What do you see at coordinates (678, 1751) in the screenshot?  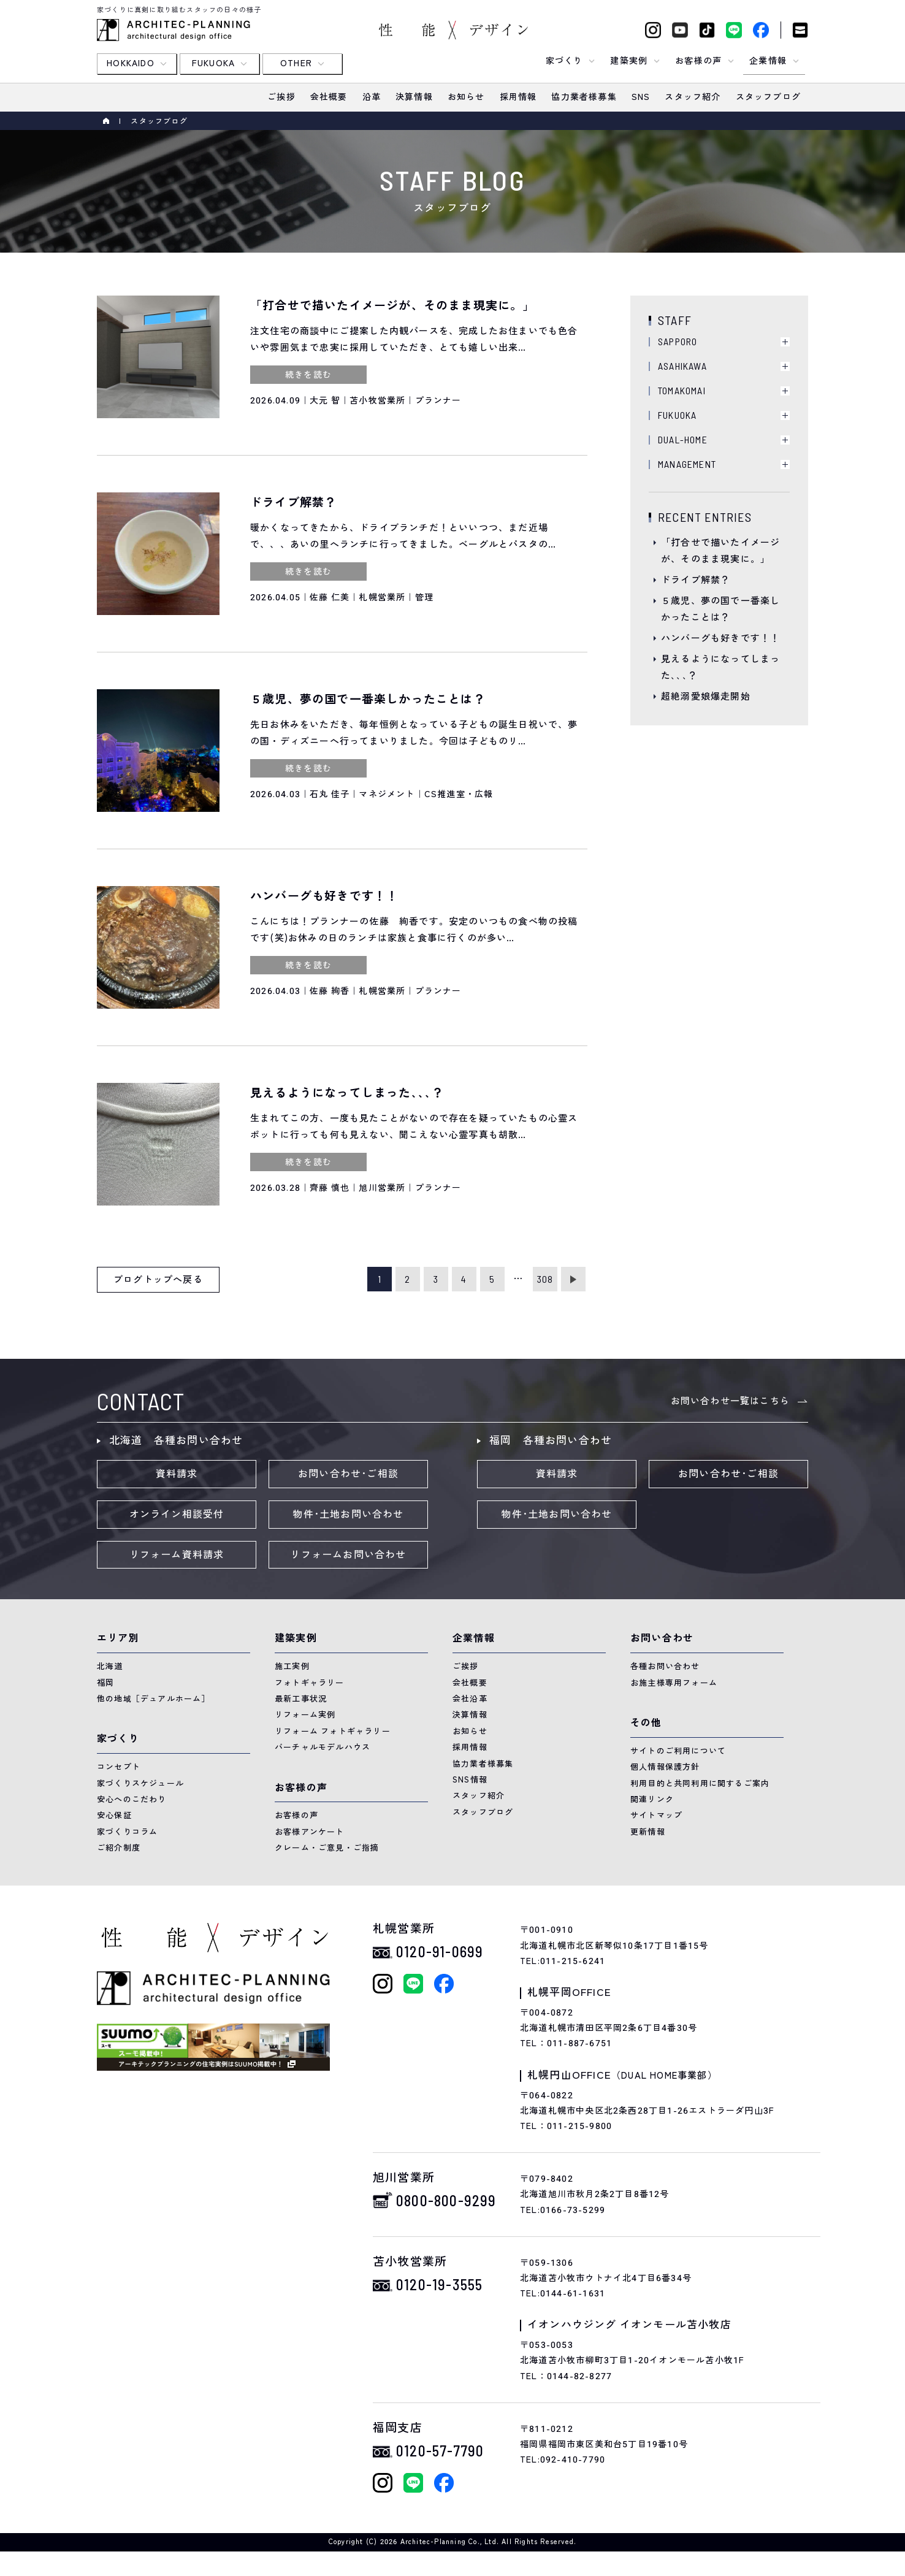 I see `サイトのご利用について` at bounding box center [678, 1751].